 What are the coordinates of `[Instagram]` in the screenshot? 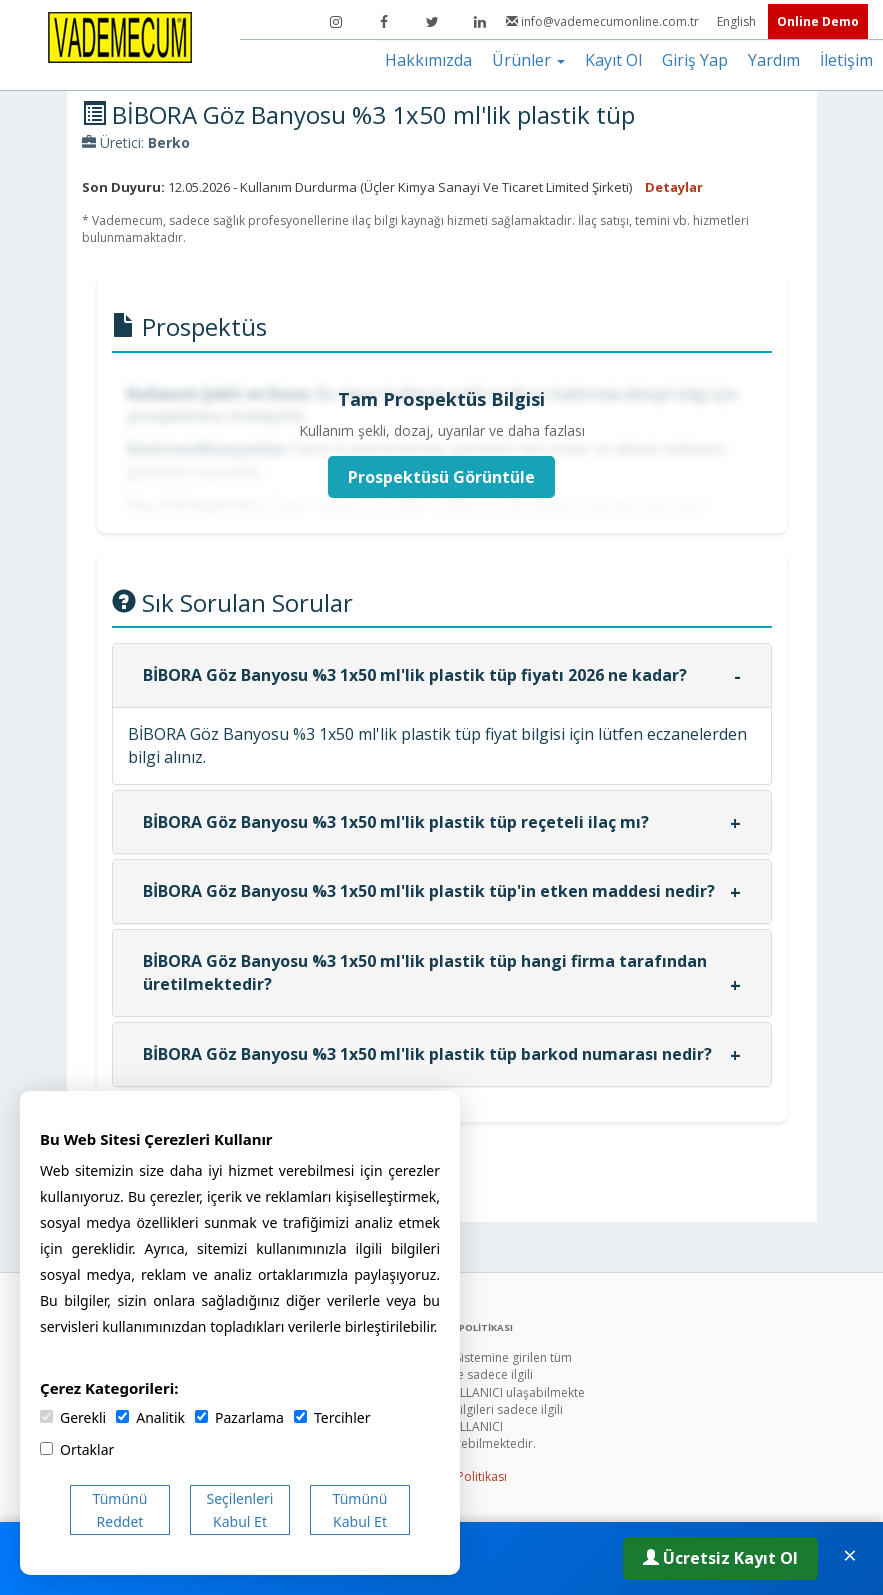 It's located at (336, 22).